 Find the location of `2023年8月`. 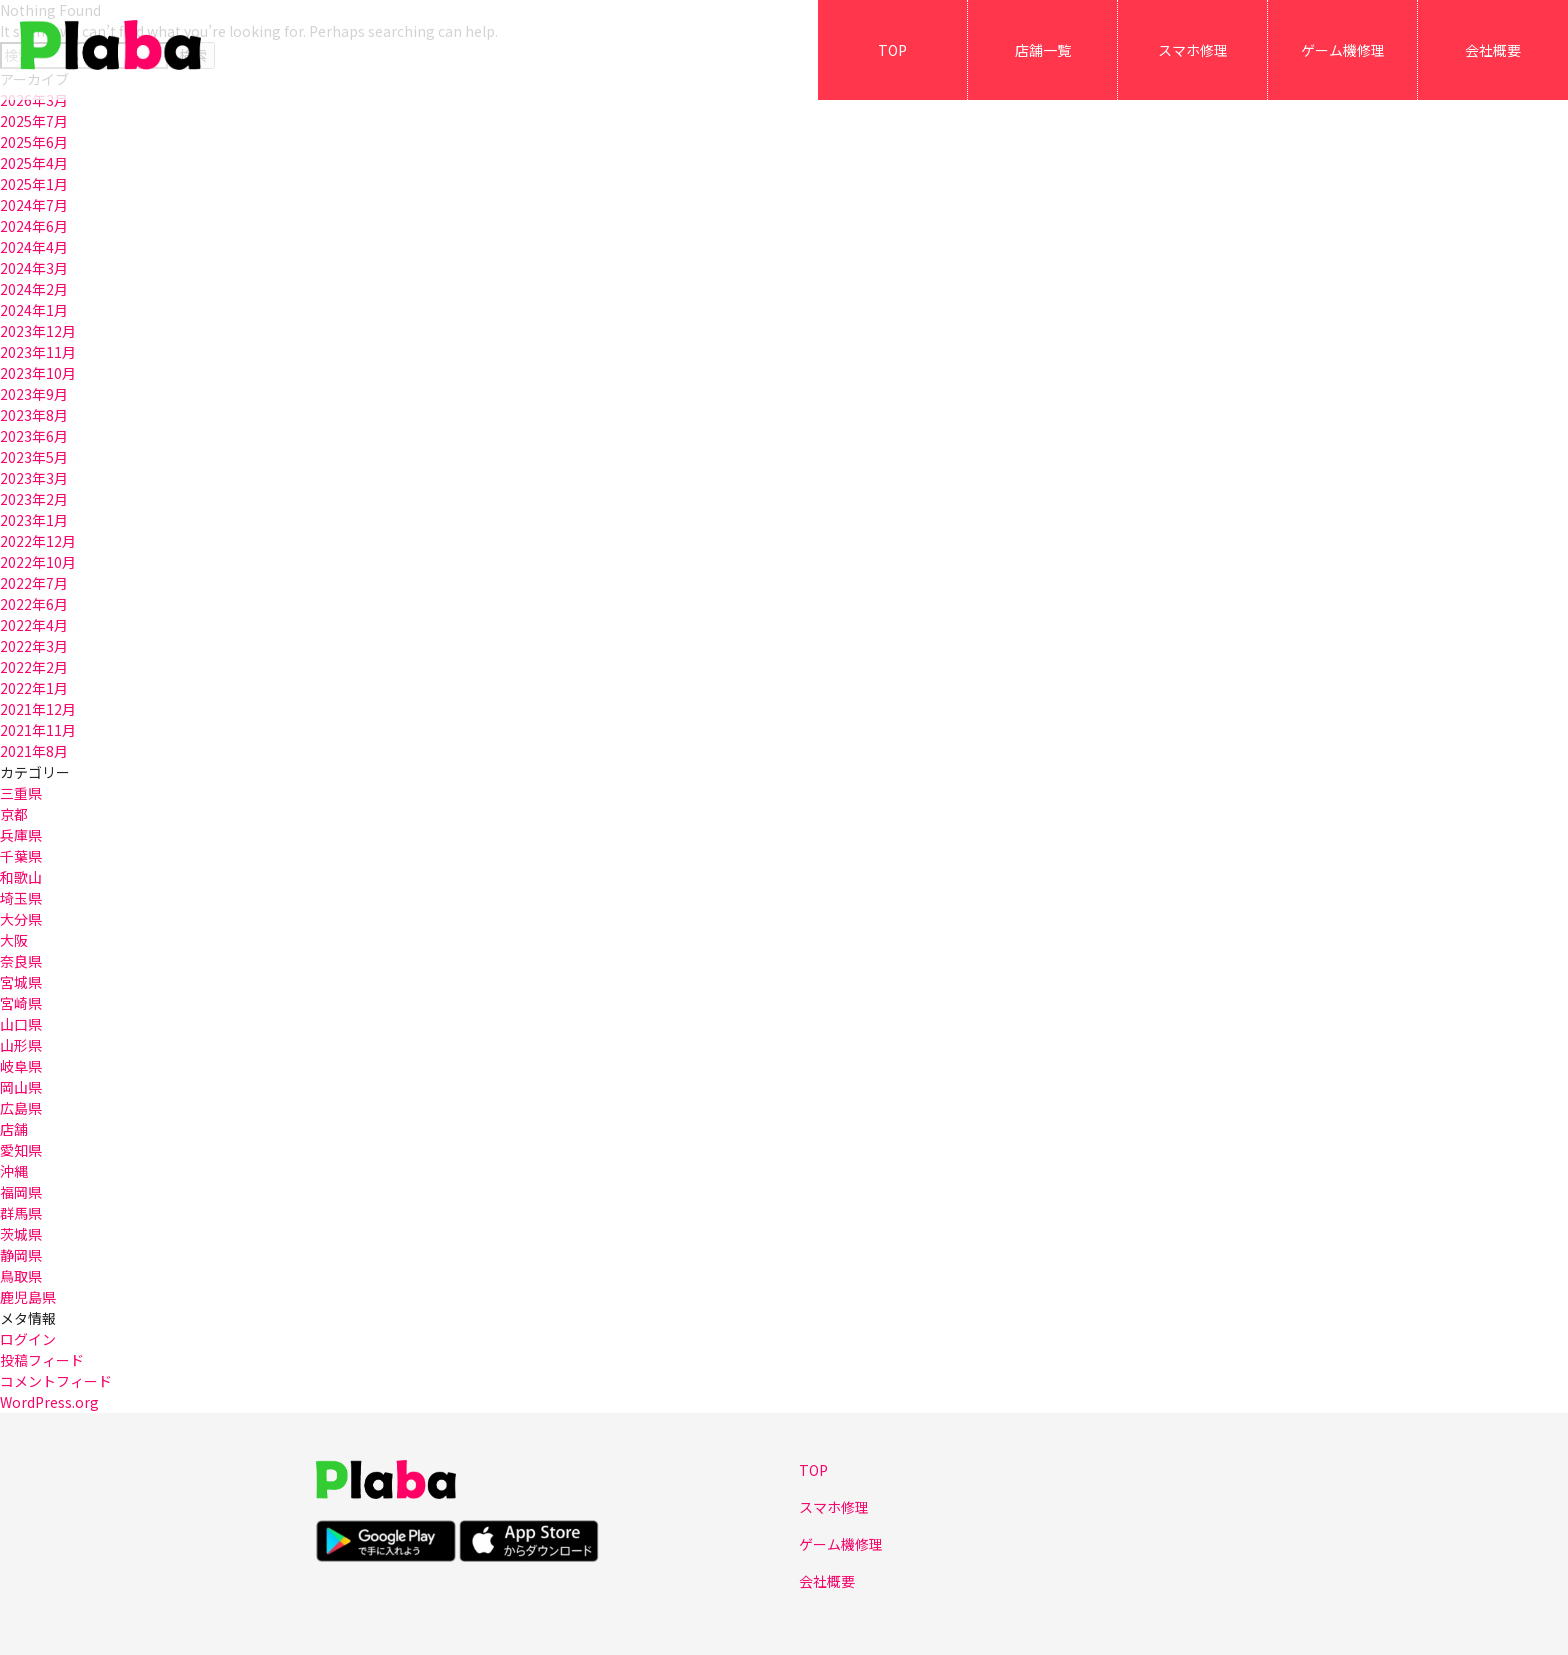

2023年8月 is located at coordinates (34, 415).